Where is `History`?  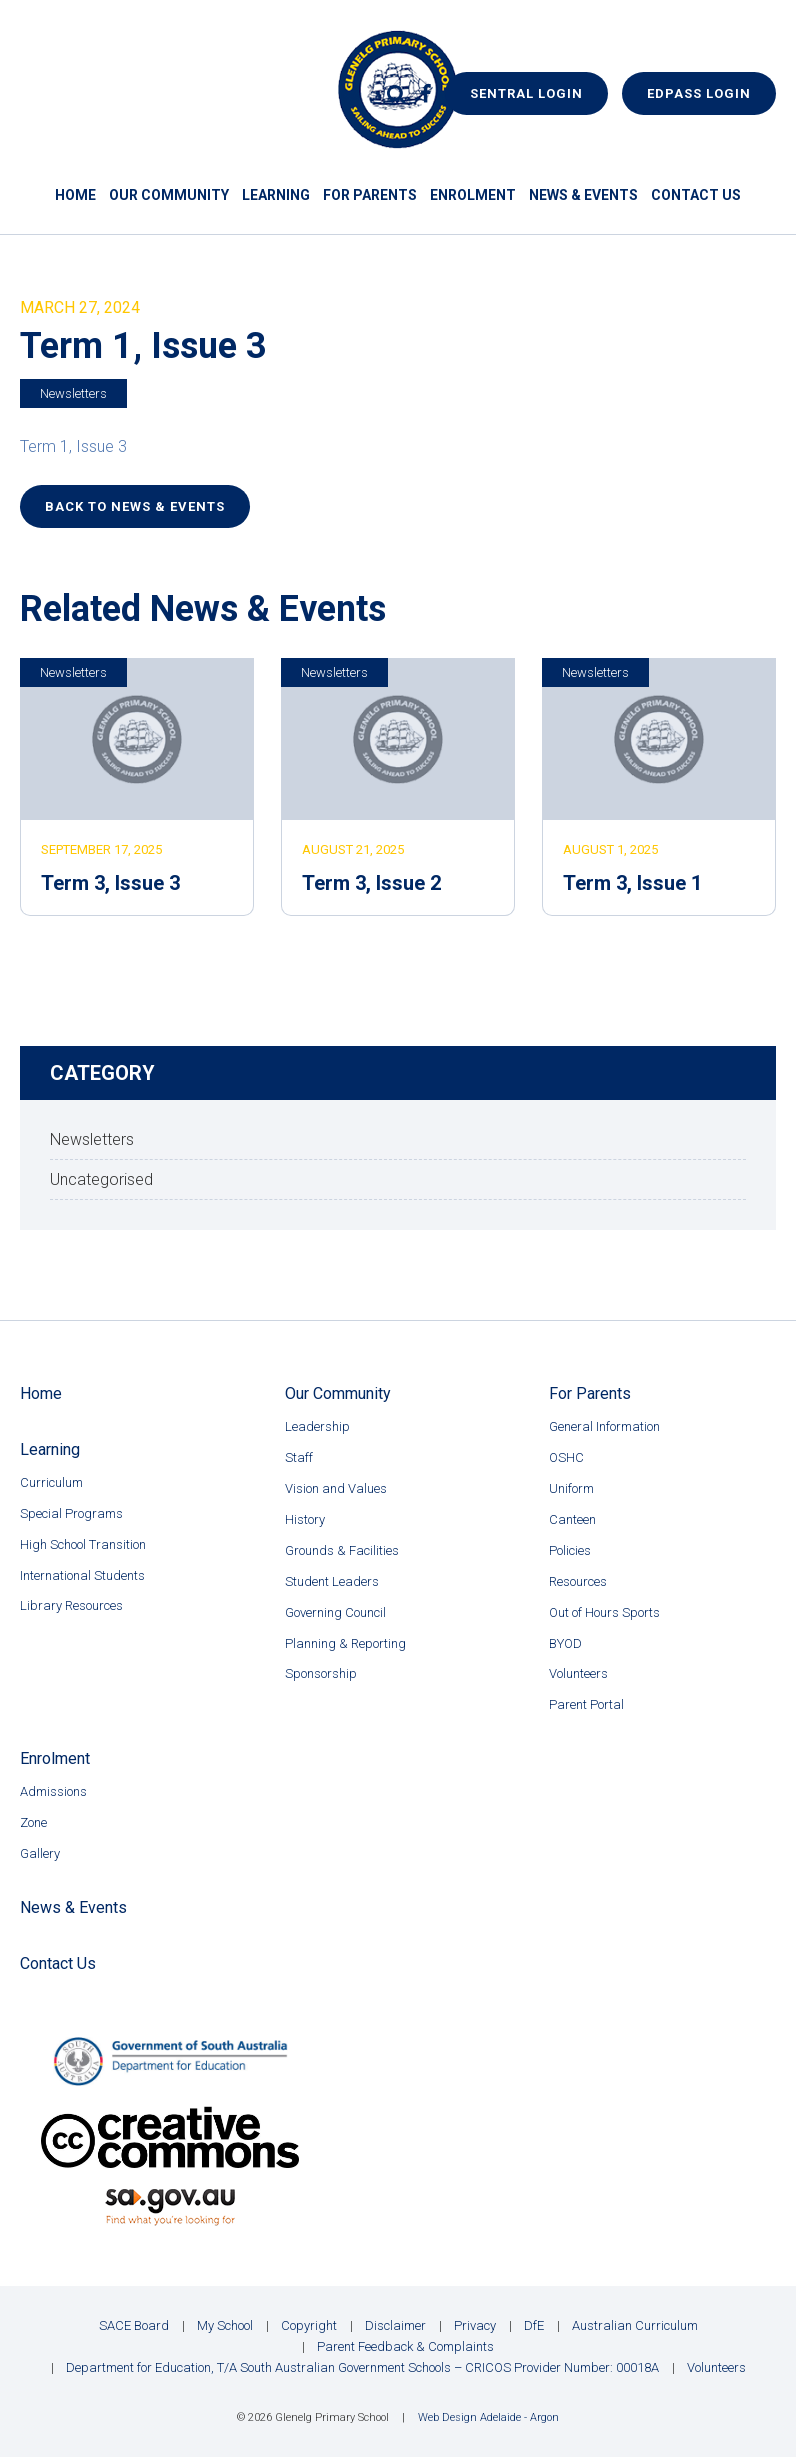 History is located at coordinates (305, 1519).